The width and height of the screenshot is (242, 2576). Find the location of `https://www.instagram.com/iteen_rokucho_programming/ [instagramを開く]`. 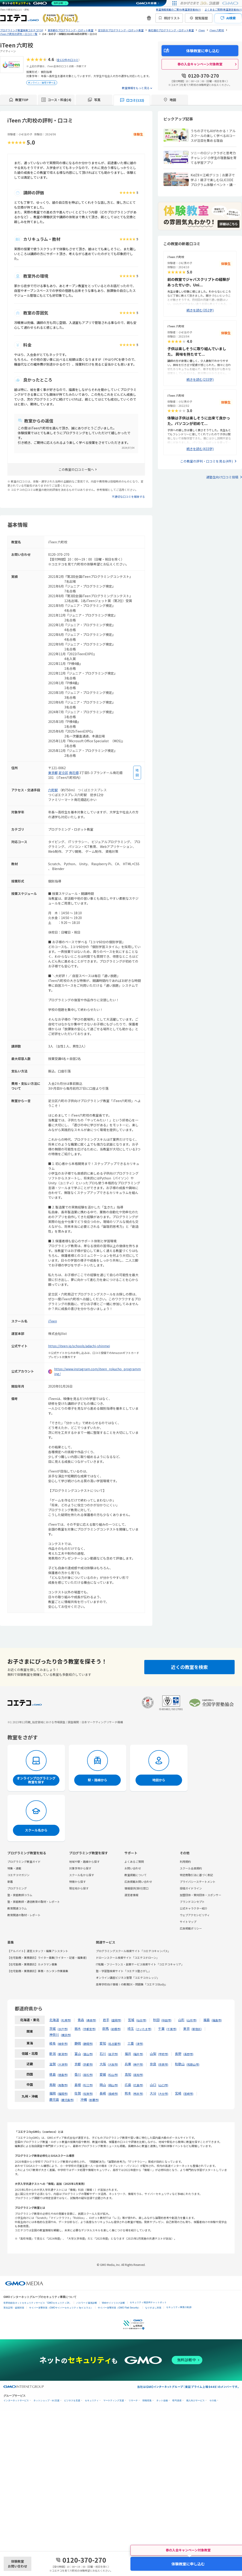

https://www.instagram.com/iteen_rokucho_programming/ [instagramを開く] is located at coordinates (97, 1371).